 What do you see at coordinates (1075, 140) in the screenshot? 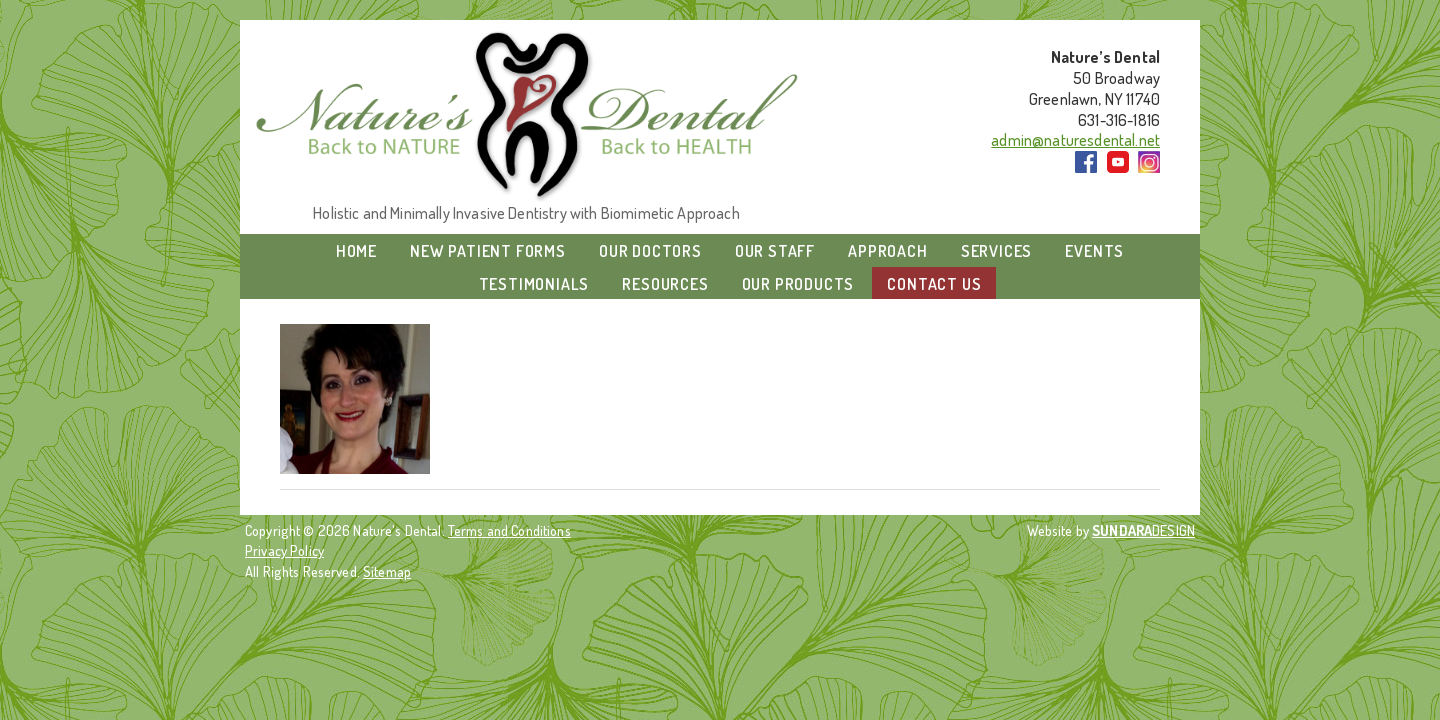
I see `admin@naturesdental.net` at bounding box center [1075, 140].